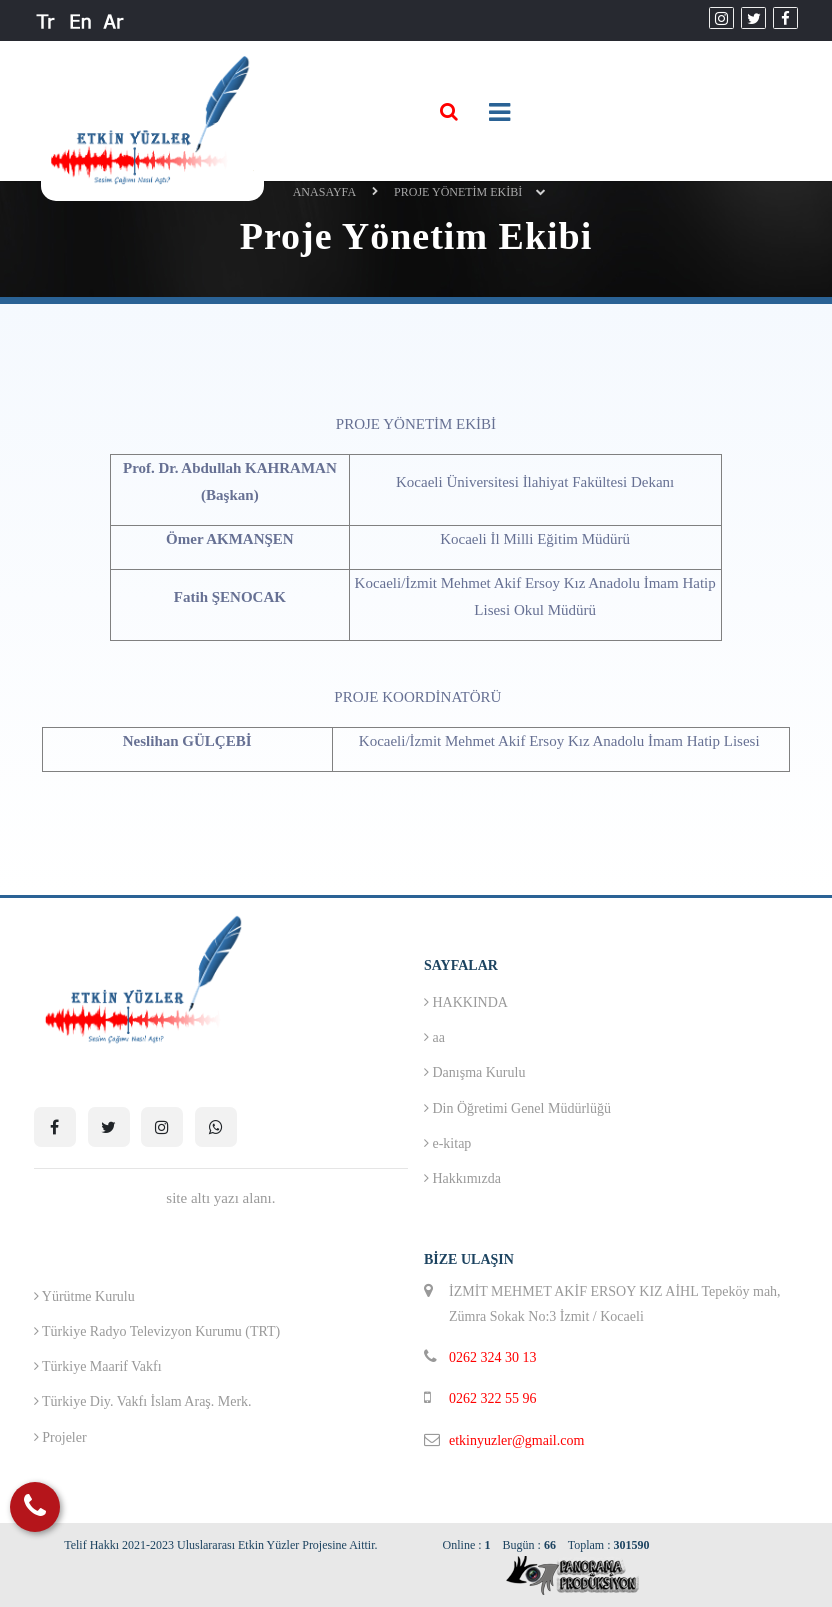  What do you see at coordinates (98, 1366) in the screenshot?
I see `Türkiye Maarif Vakfı` at bounding box center [98, 1366].